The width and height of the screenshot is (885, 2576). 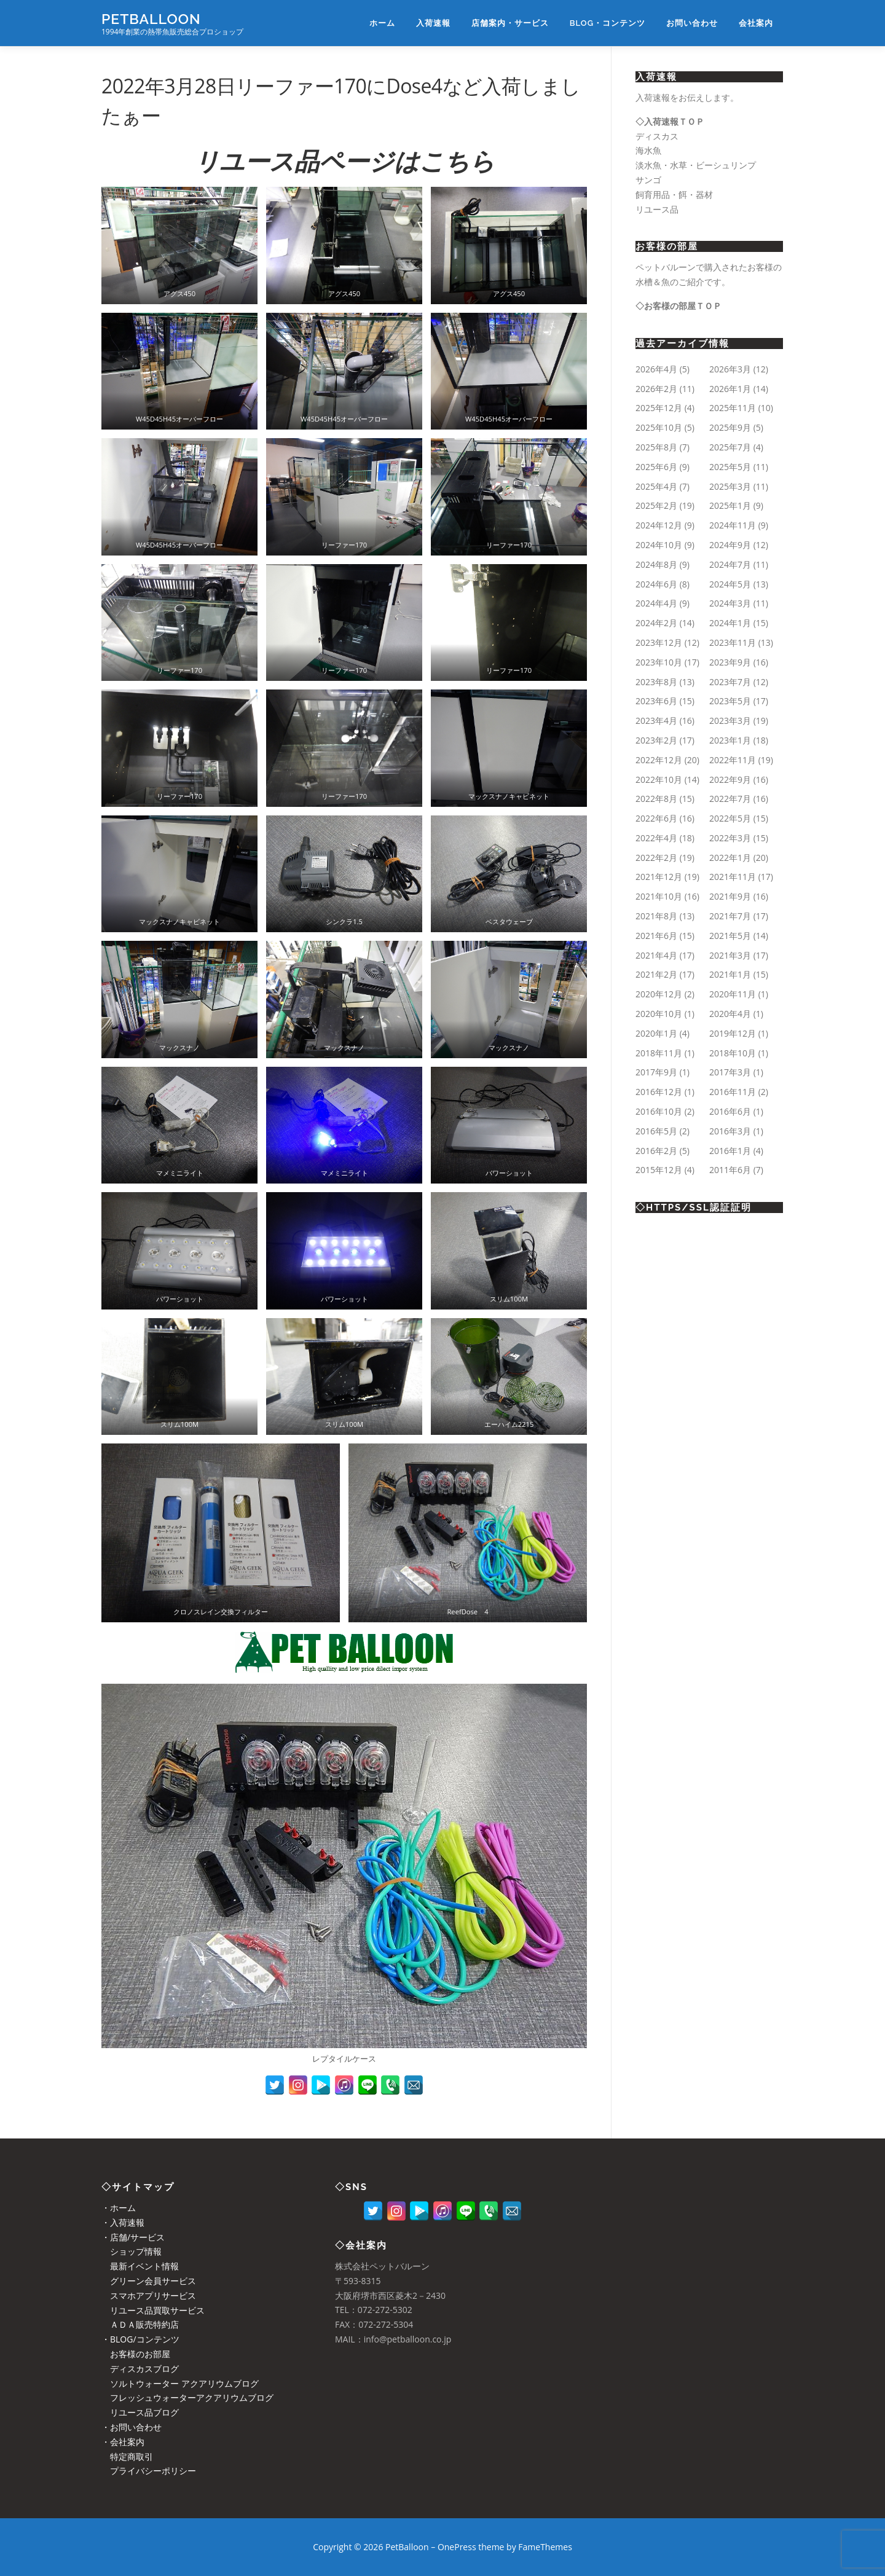 What do you see at coordinates (153, 2310) in the screenshot?
I see `リユース品買取サービス` at bounding box center [153, 2310].